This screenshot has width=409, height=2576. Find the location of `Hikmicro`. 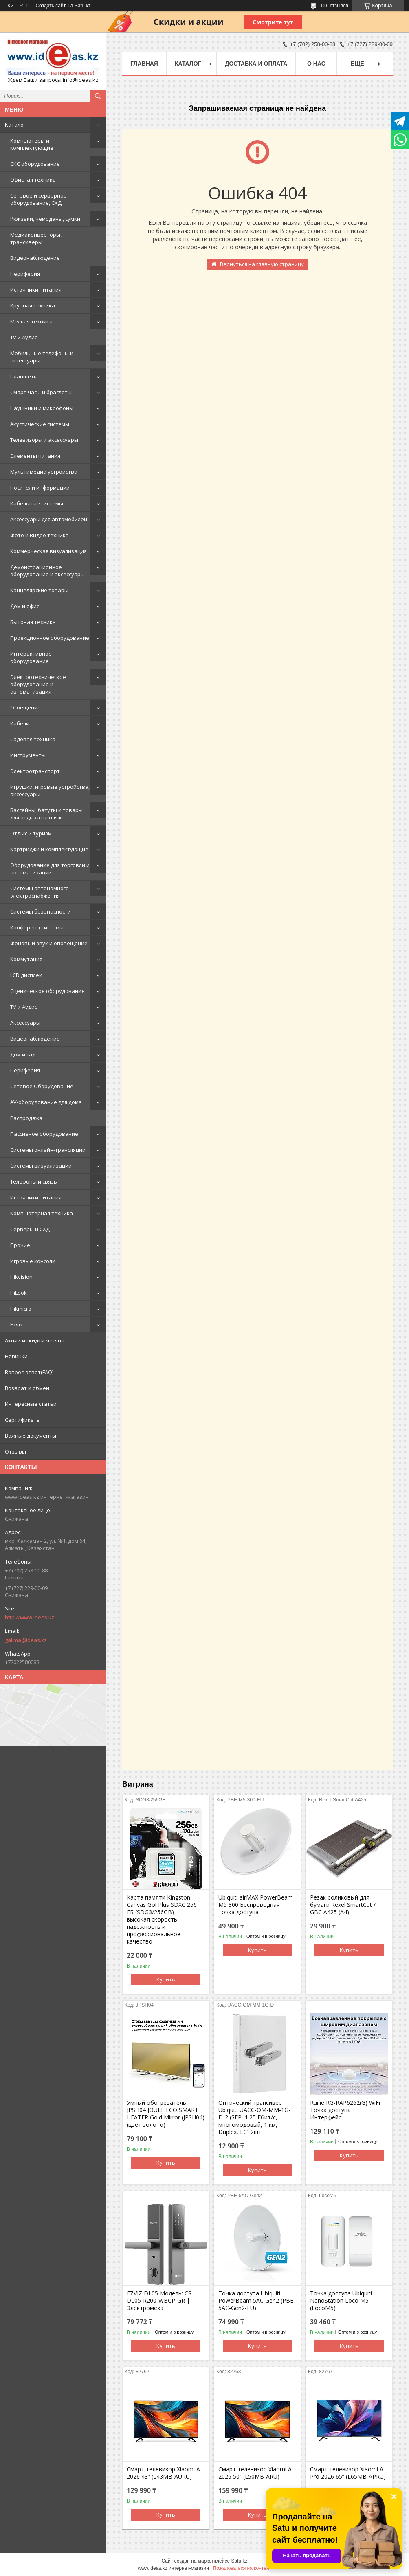

Hikmicro is located at coordinates (20, 1308).